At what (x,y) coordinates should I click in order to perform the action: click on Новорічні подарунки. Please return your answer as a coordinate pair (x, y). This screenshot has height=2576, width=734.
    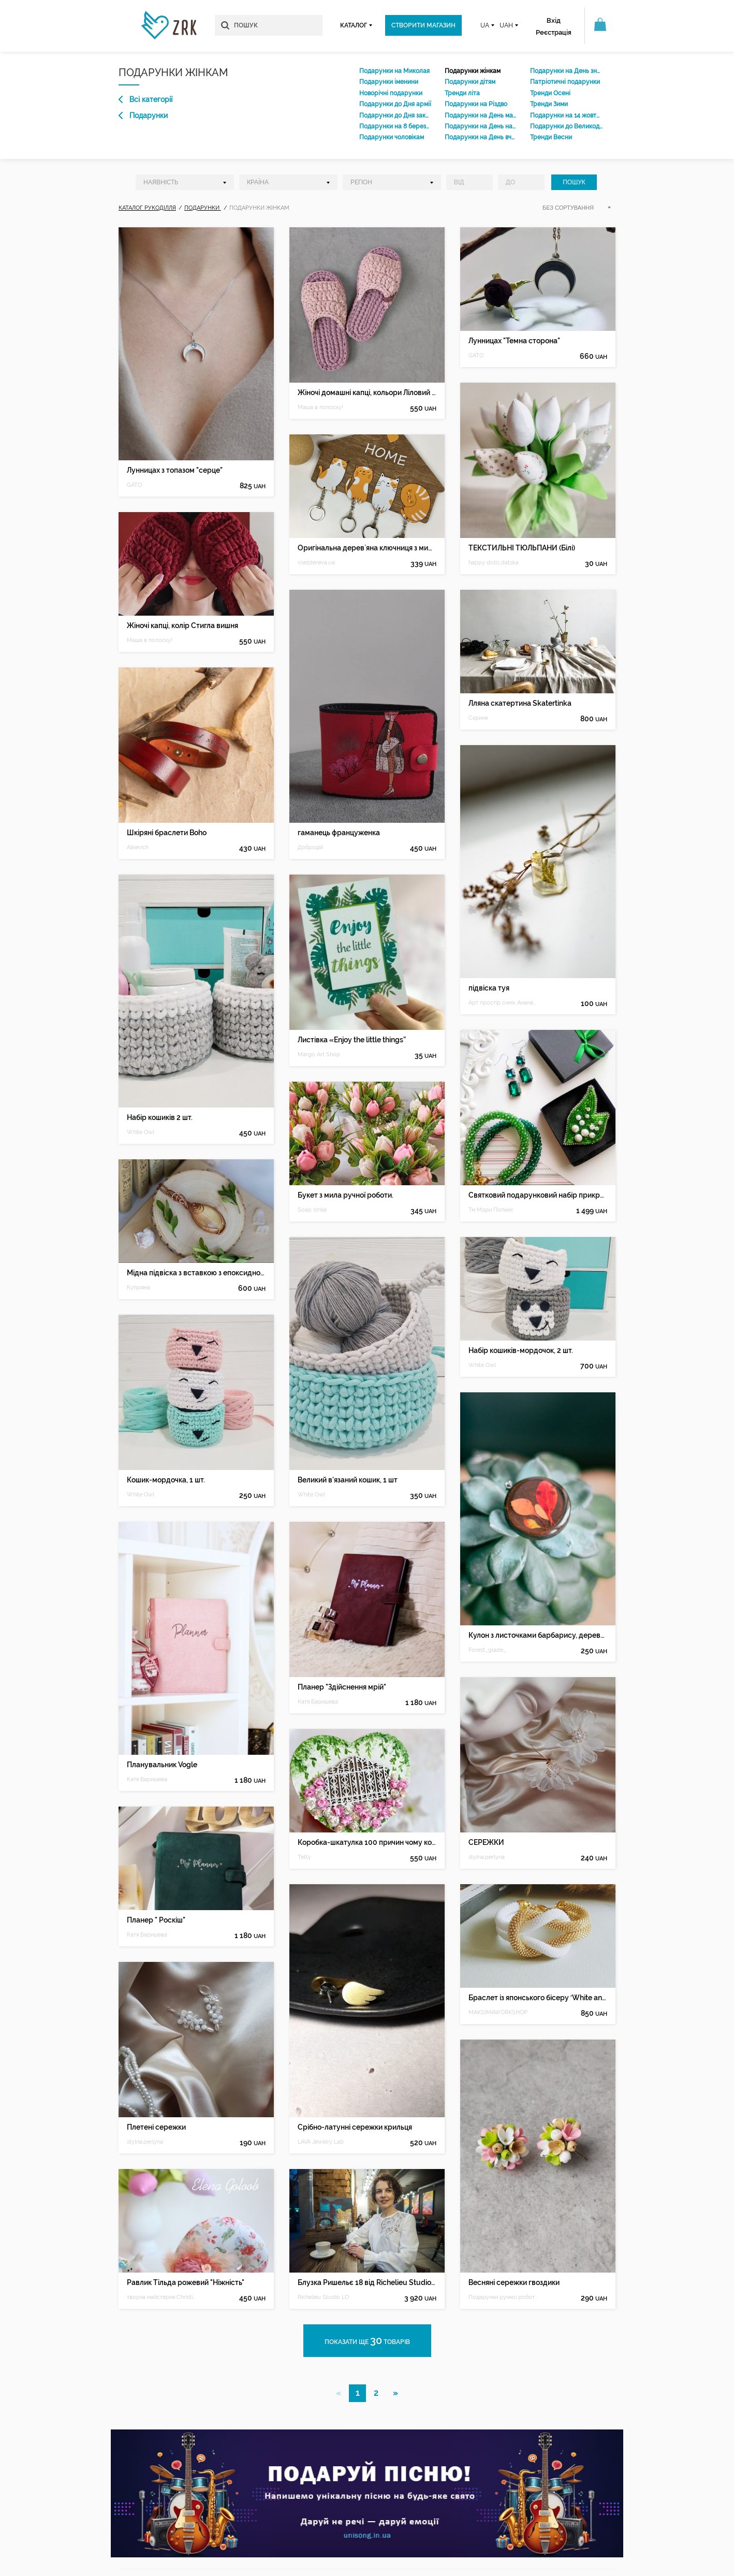
    Looking at the image, I should click on (390, 93).